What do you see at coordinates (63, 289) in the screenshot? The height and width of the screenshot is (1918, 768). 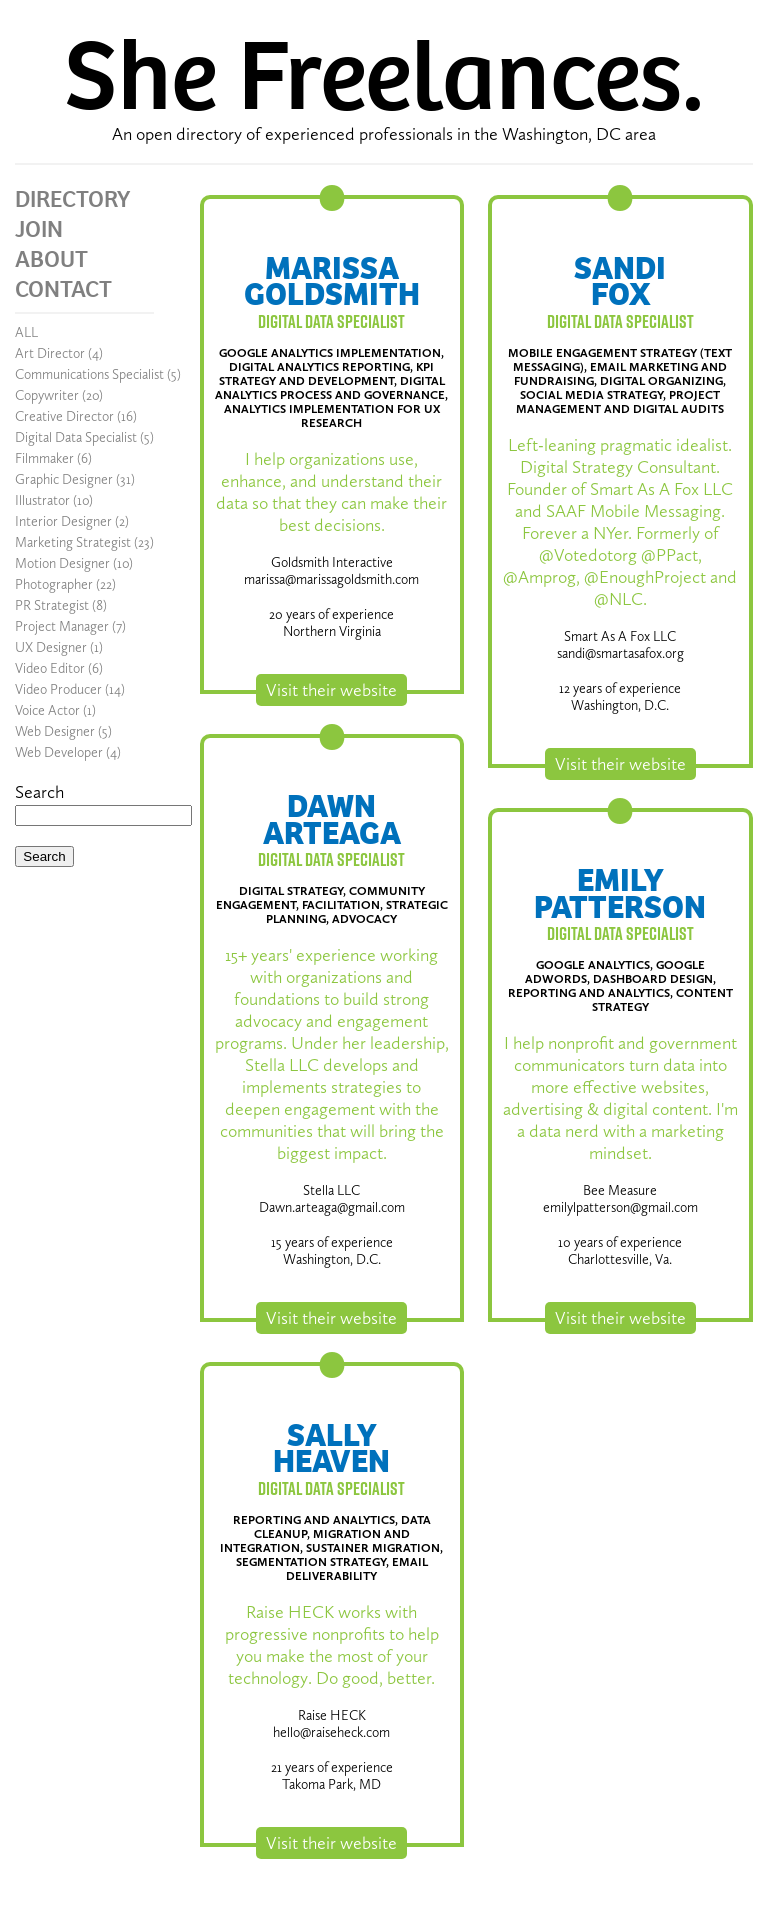 I see `CONTACT` at bounding box center [63, 289].